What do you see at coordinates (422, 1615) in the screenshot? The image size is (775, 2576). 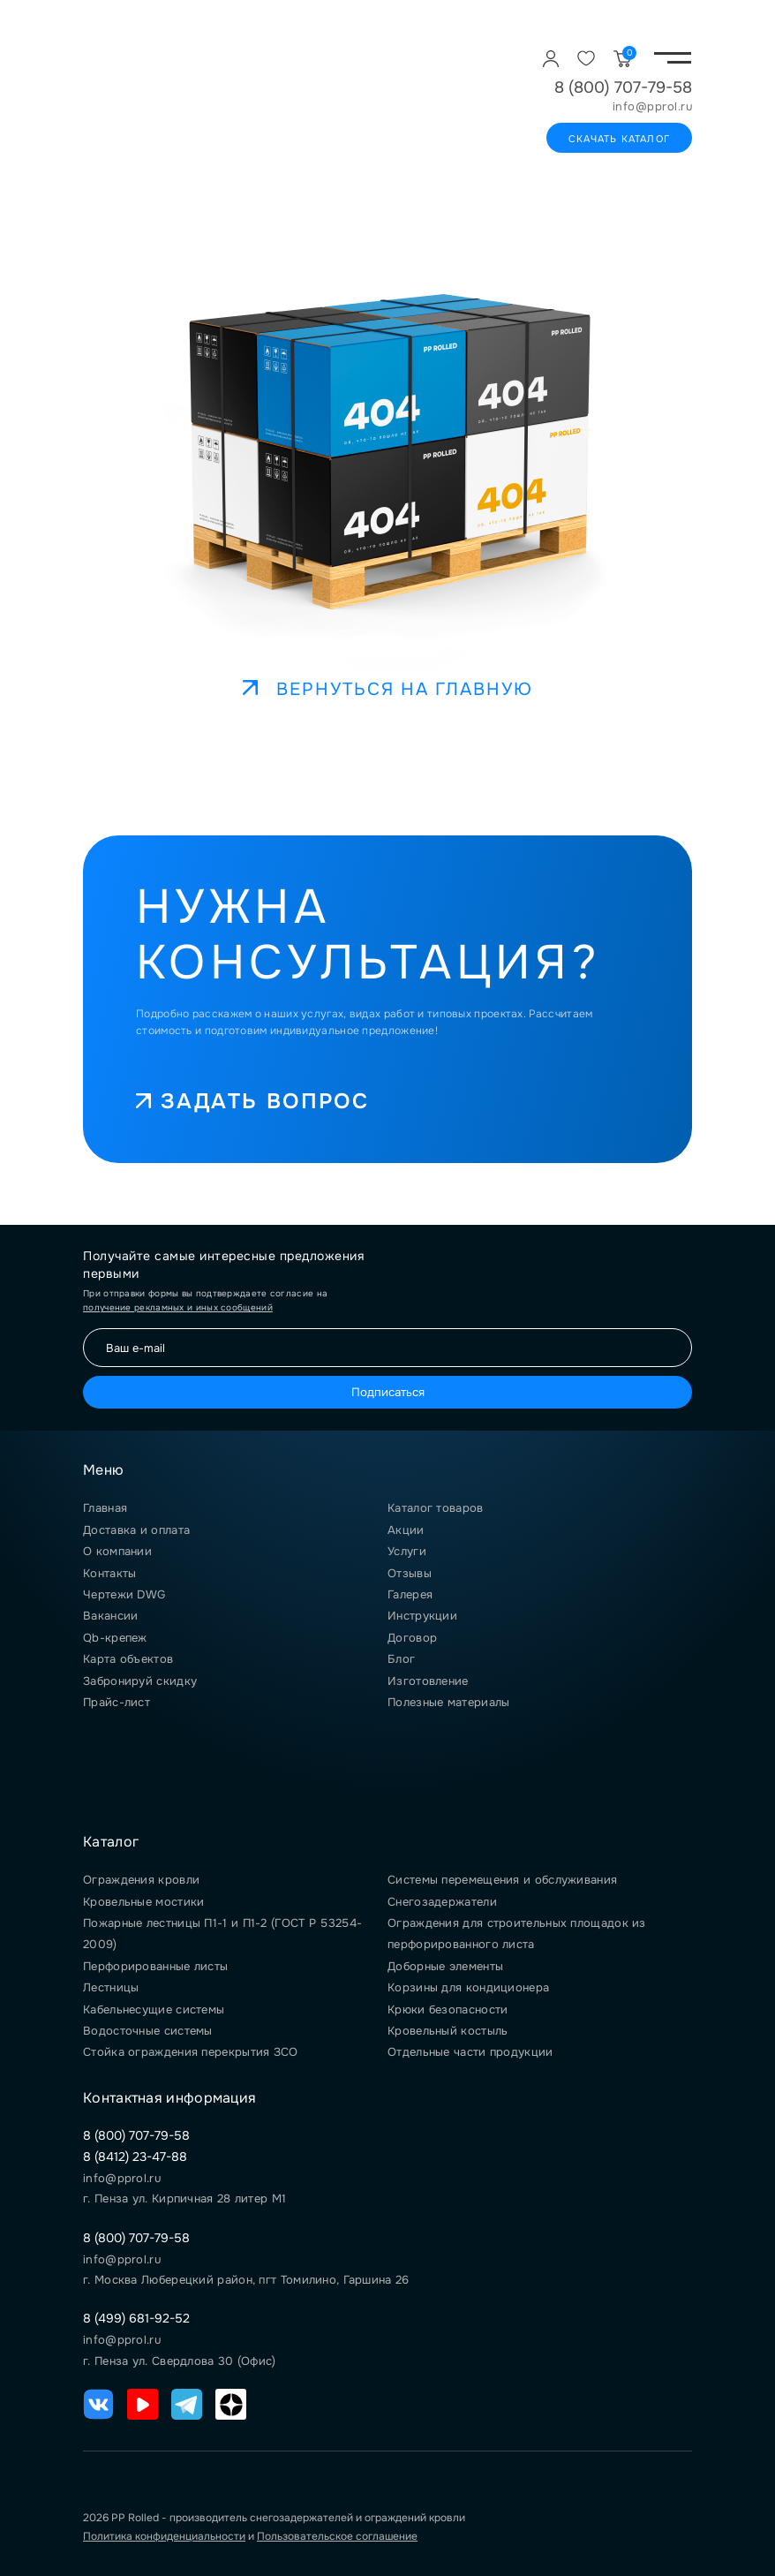 I see `Инструкции` at bounding box center [422, 1615].